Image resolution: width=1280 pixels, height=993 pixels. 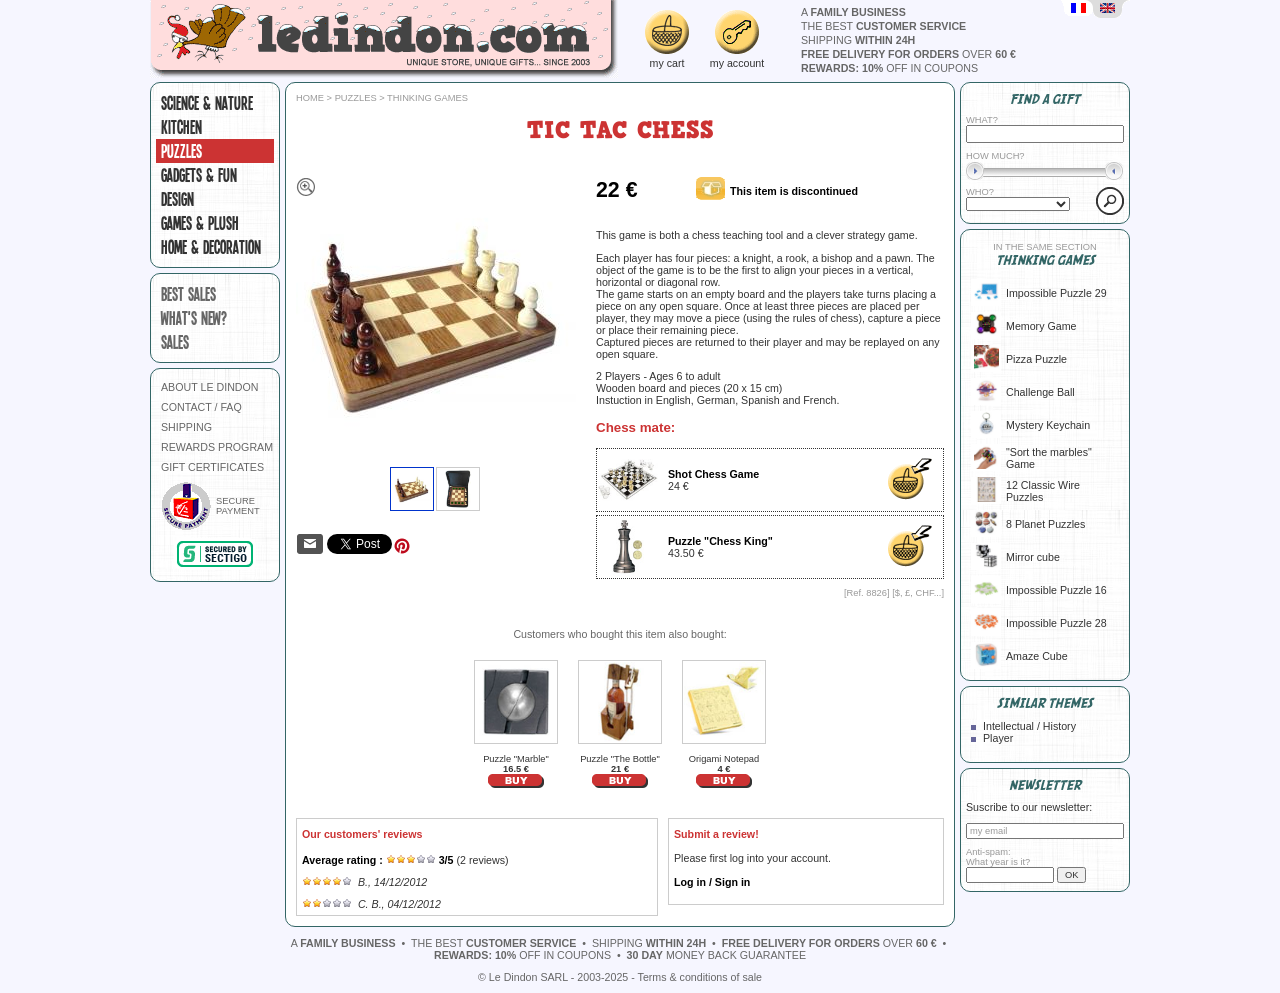 What do you see at coordinates (217, 447) in the screenshot?
I see `REWARDS PROGRAM` at bounding box center [217, 447].